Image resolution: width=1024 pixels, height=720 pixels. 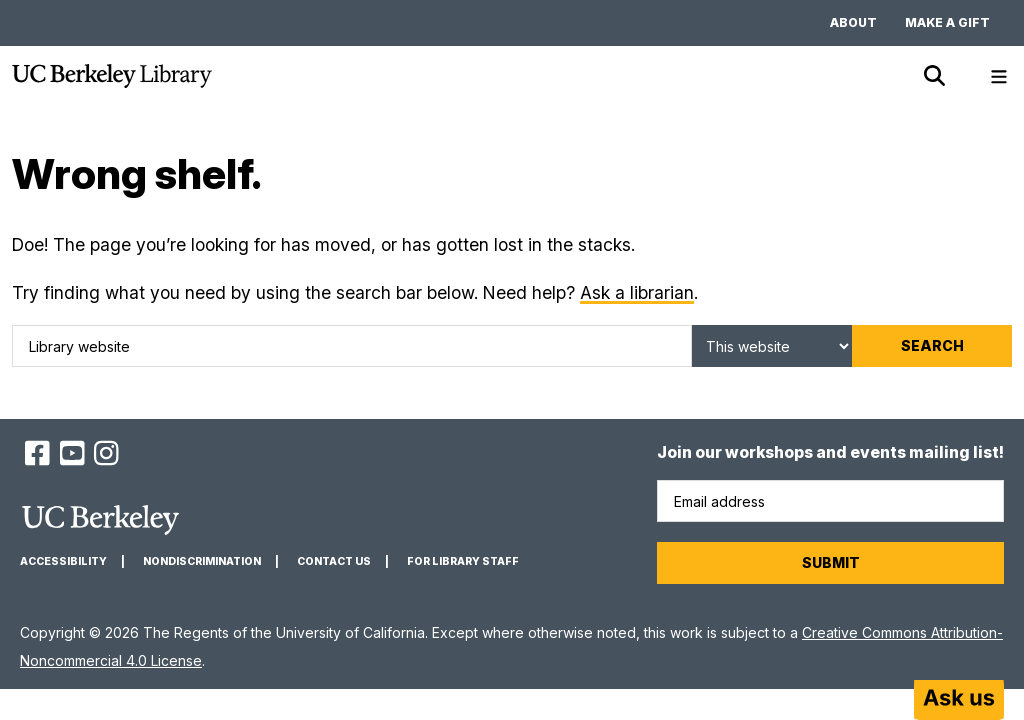 I want to click on [Start chat], so click(x=959, y=700).